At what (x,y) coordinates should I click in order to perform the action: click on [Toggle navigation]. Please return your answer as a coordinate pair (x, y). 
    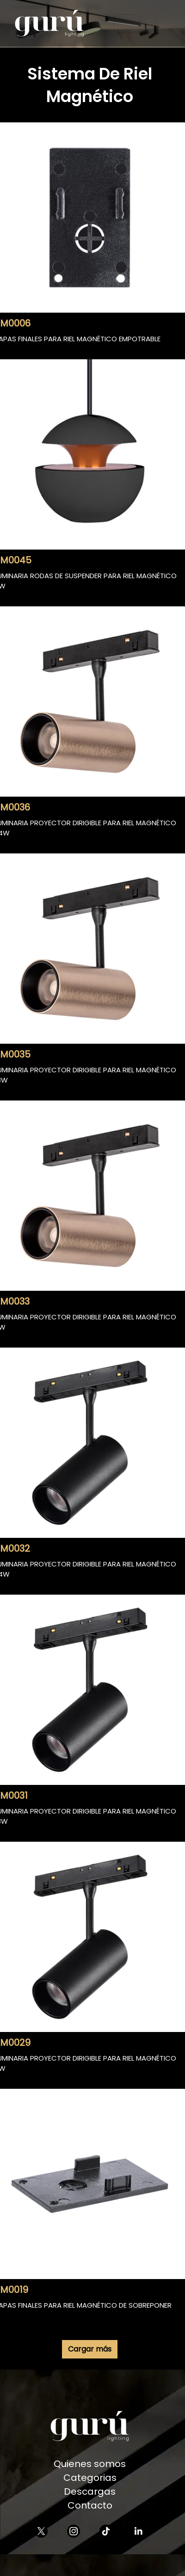
    Looking at the image, I should click on (127, 23).